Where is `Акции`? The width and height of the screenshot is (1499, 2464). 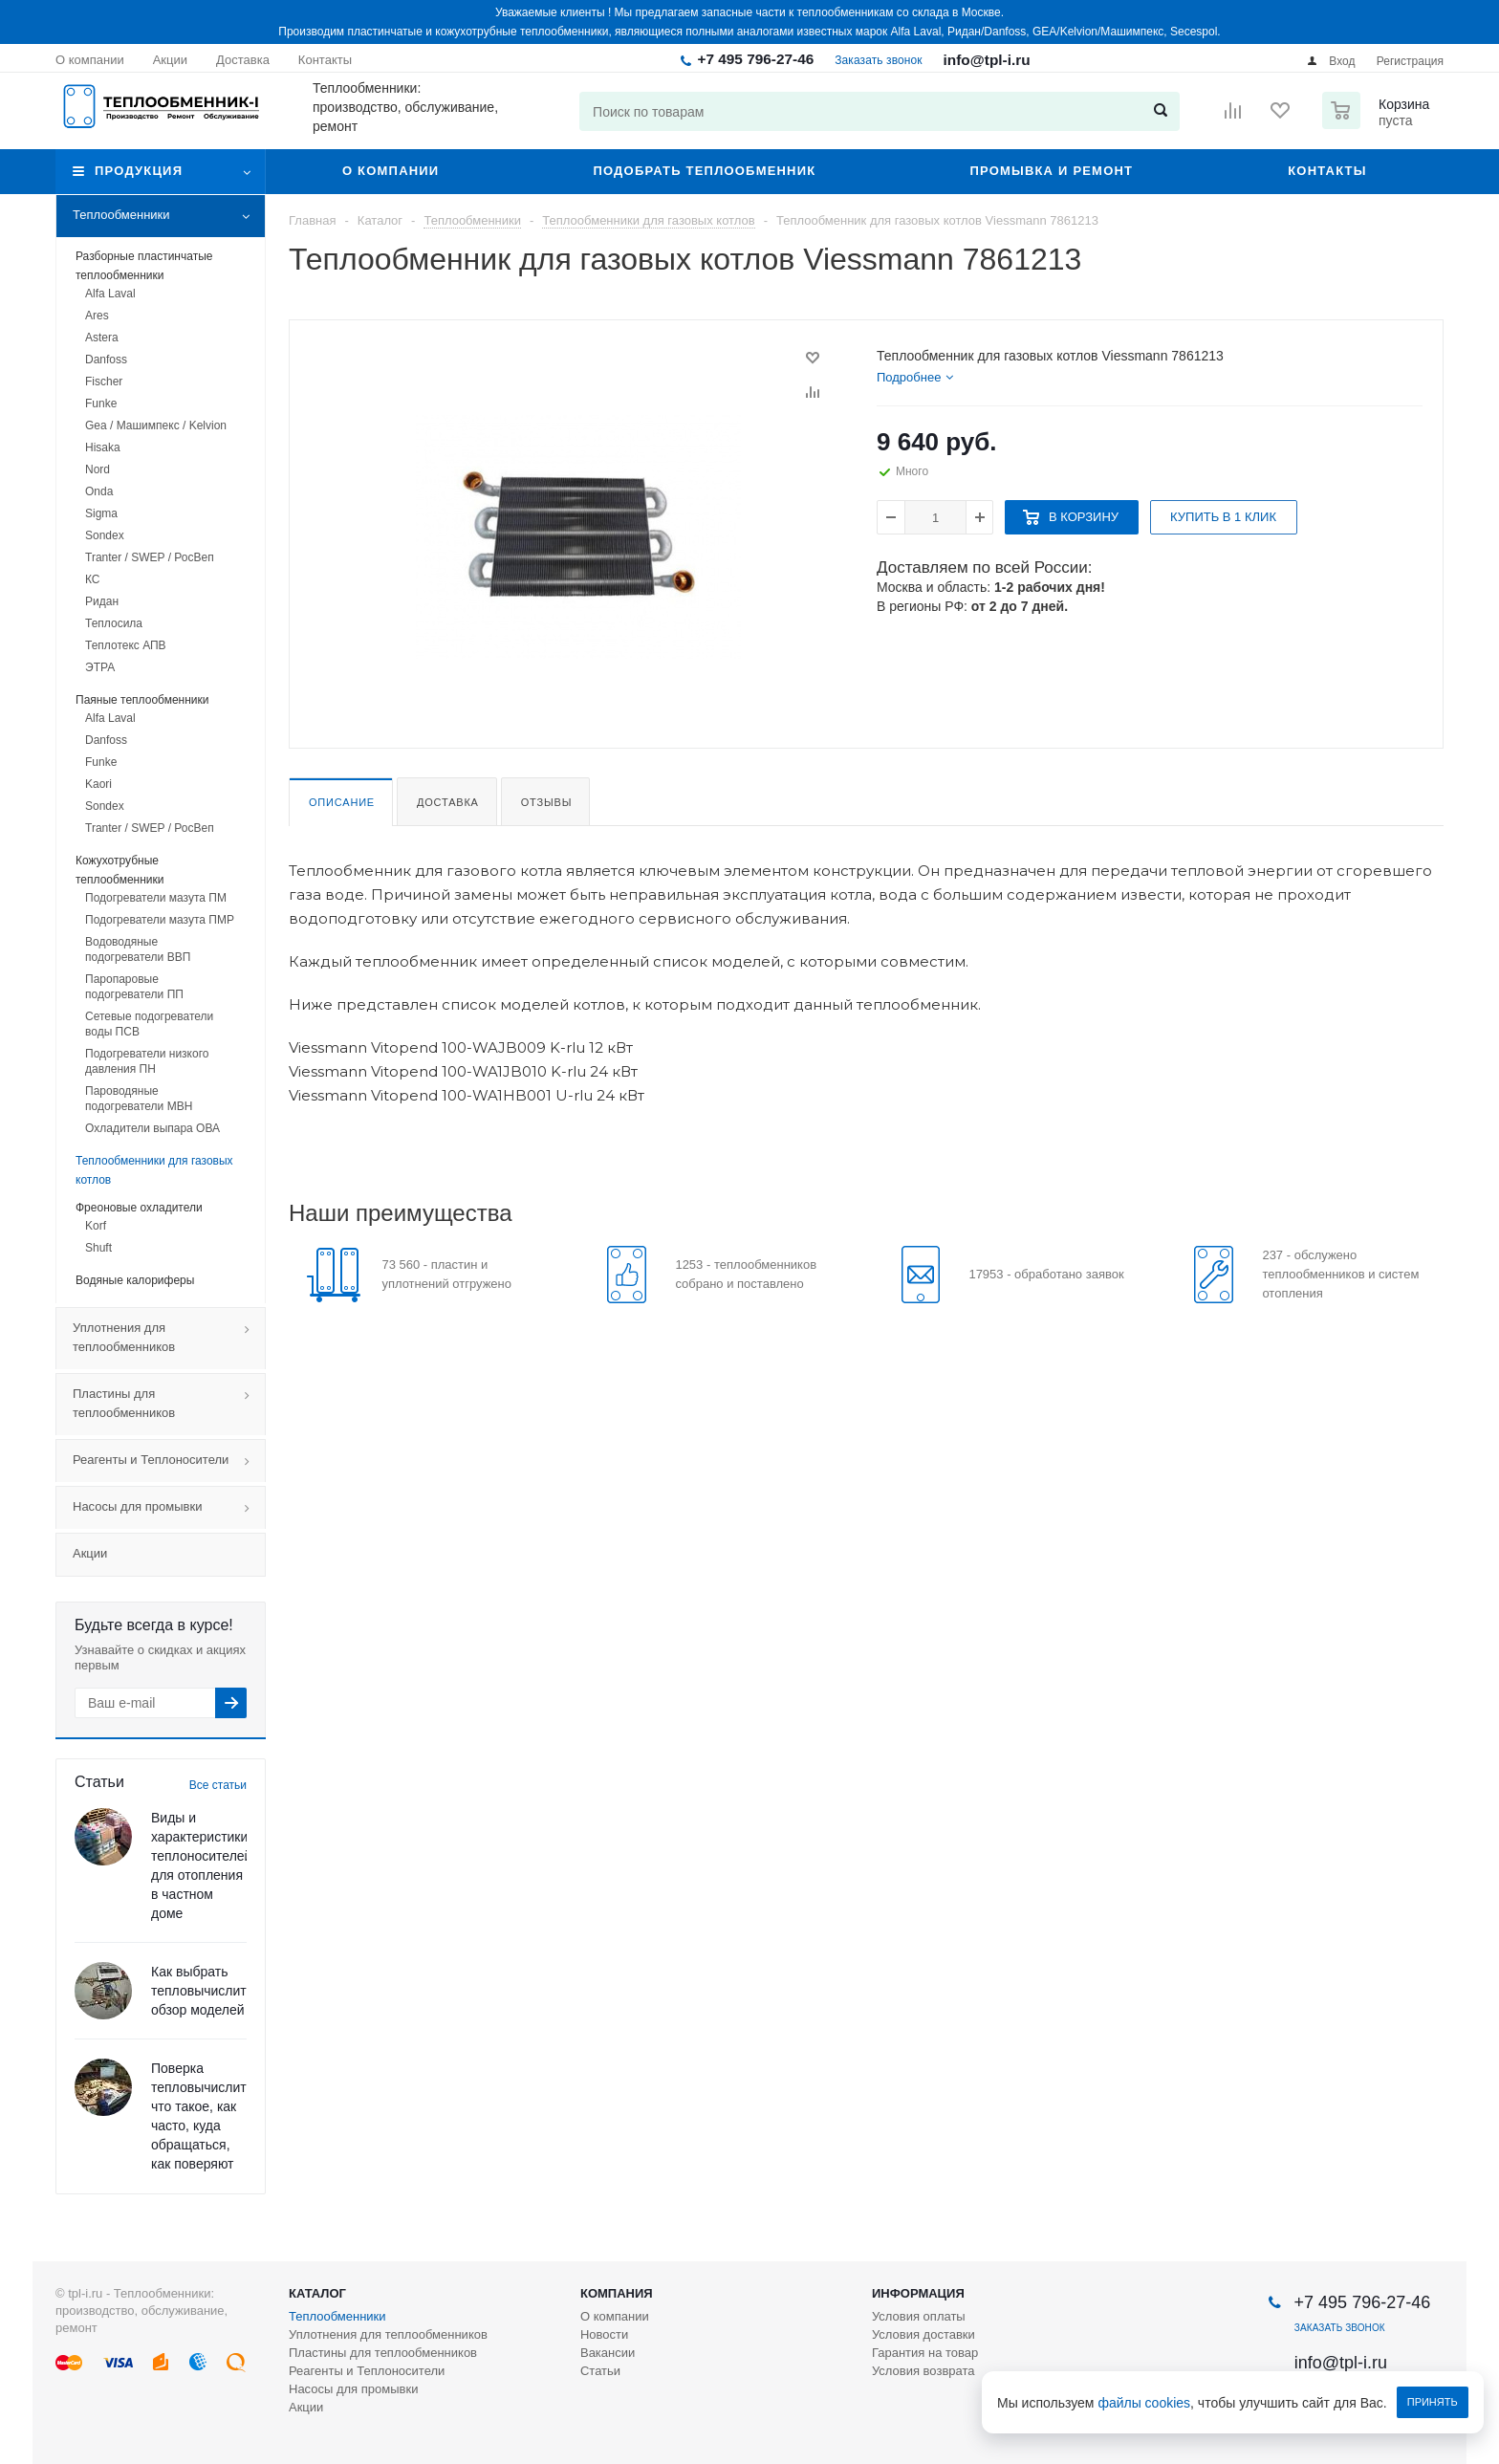 Акции is located at coordinates (90, 1553).